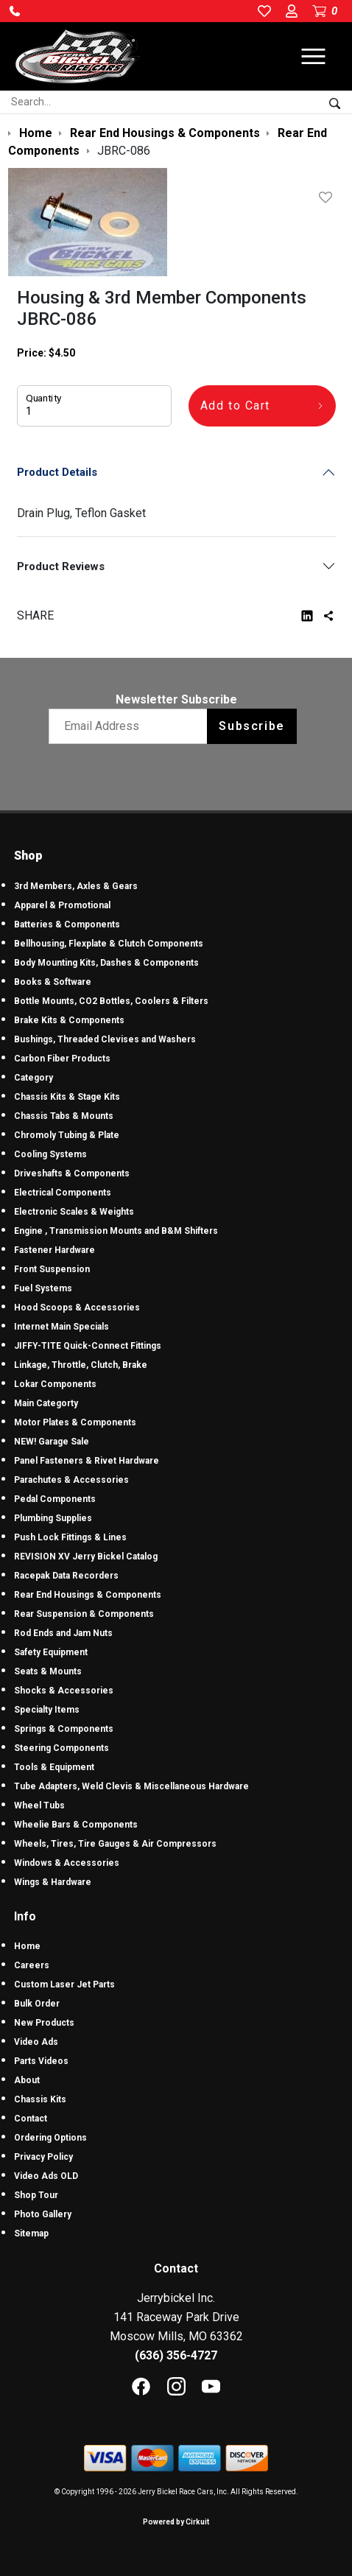 Image resolution: width=352 pixels, height=2576 pixels. What do you see at coordinates (116, 1231) in the screenshot?
I see `Engine , Transmission Mounts and B&M Shifters` at bounding box center [116, 1231].